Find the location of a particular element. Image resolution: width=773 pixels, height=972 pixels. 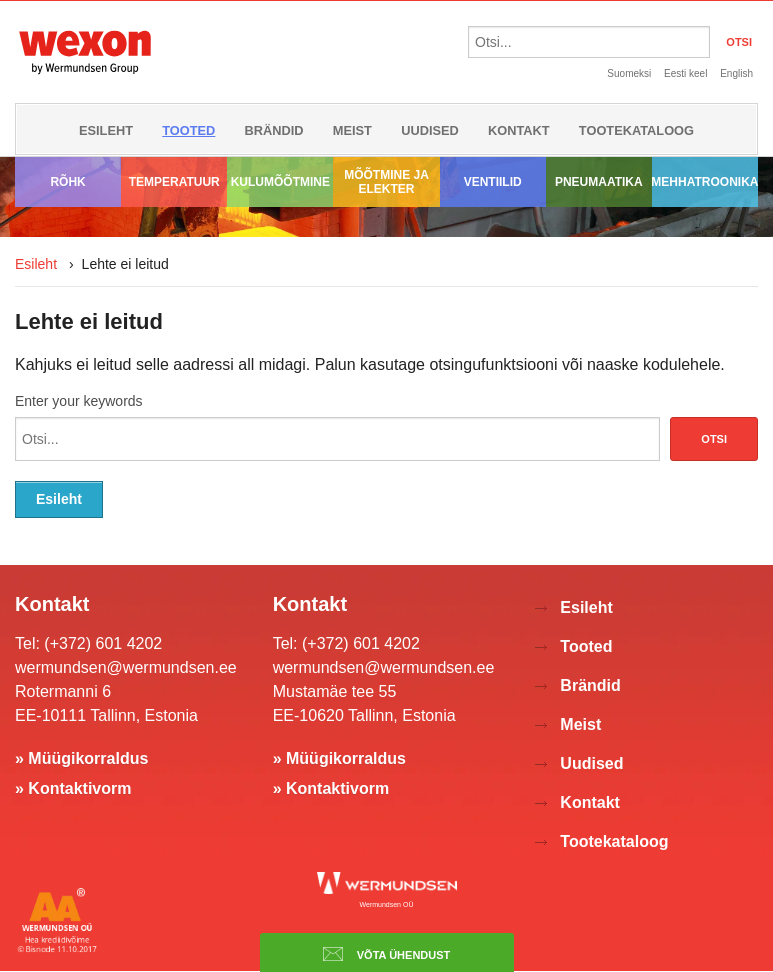

Uudised is located at coordinates (430, 130).